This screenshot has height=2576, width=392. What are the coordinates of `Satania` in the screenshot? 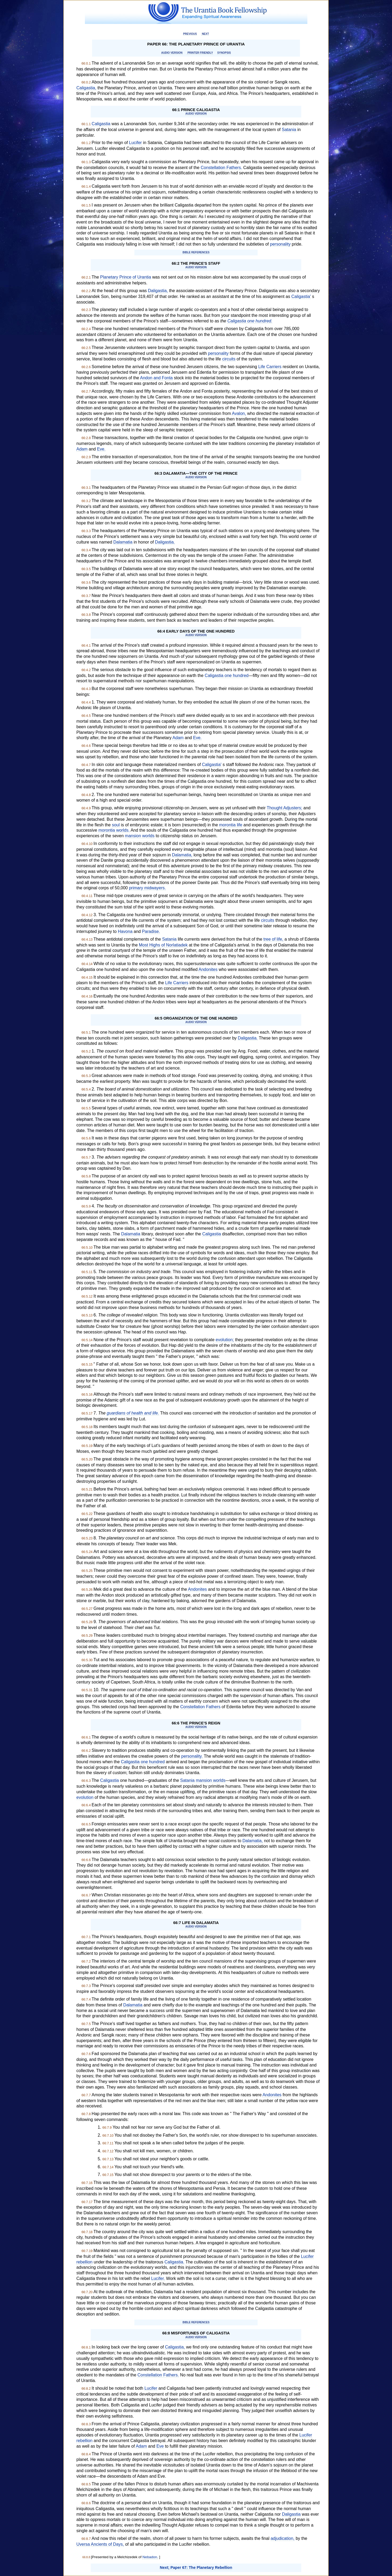 It's located at (289, 129).